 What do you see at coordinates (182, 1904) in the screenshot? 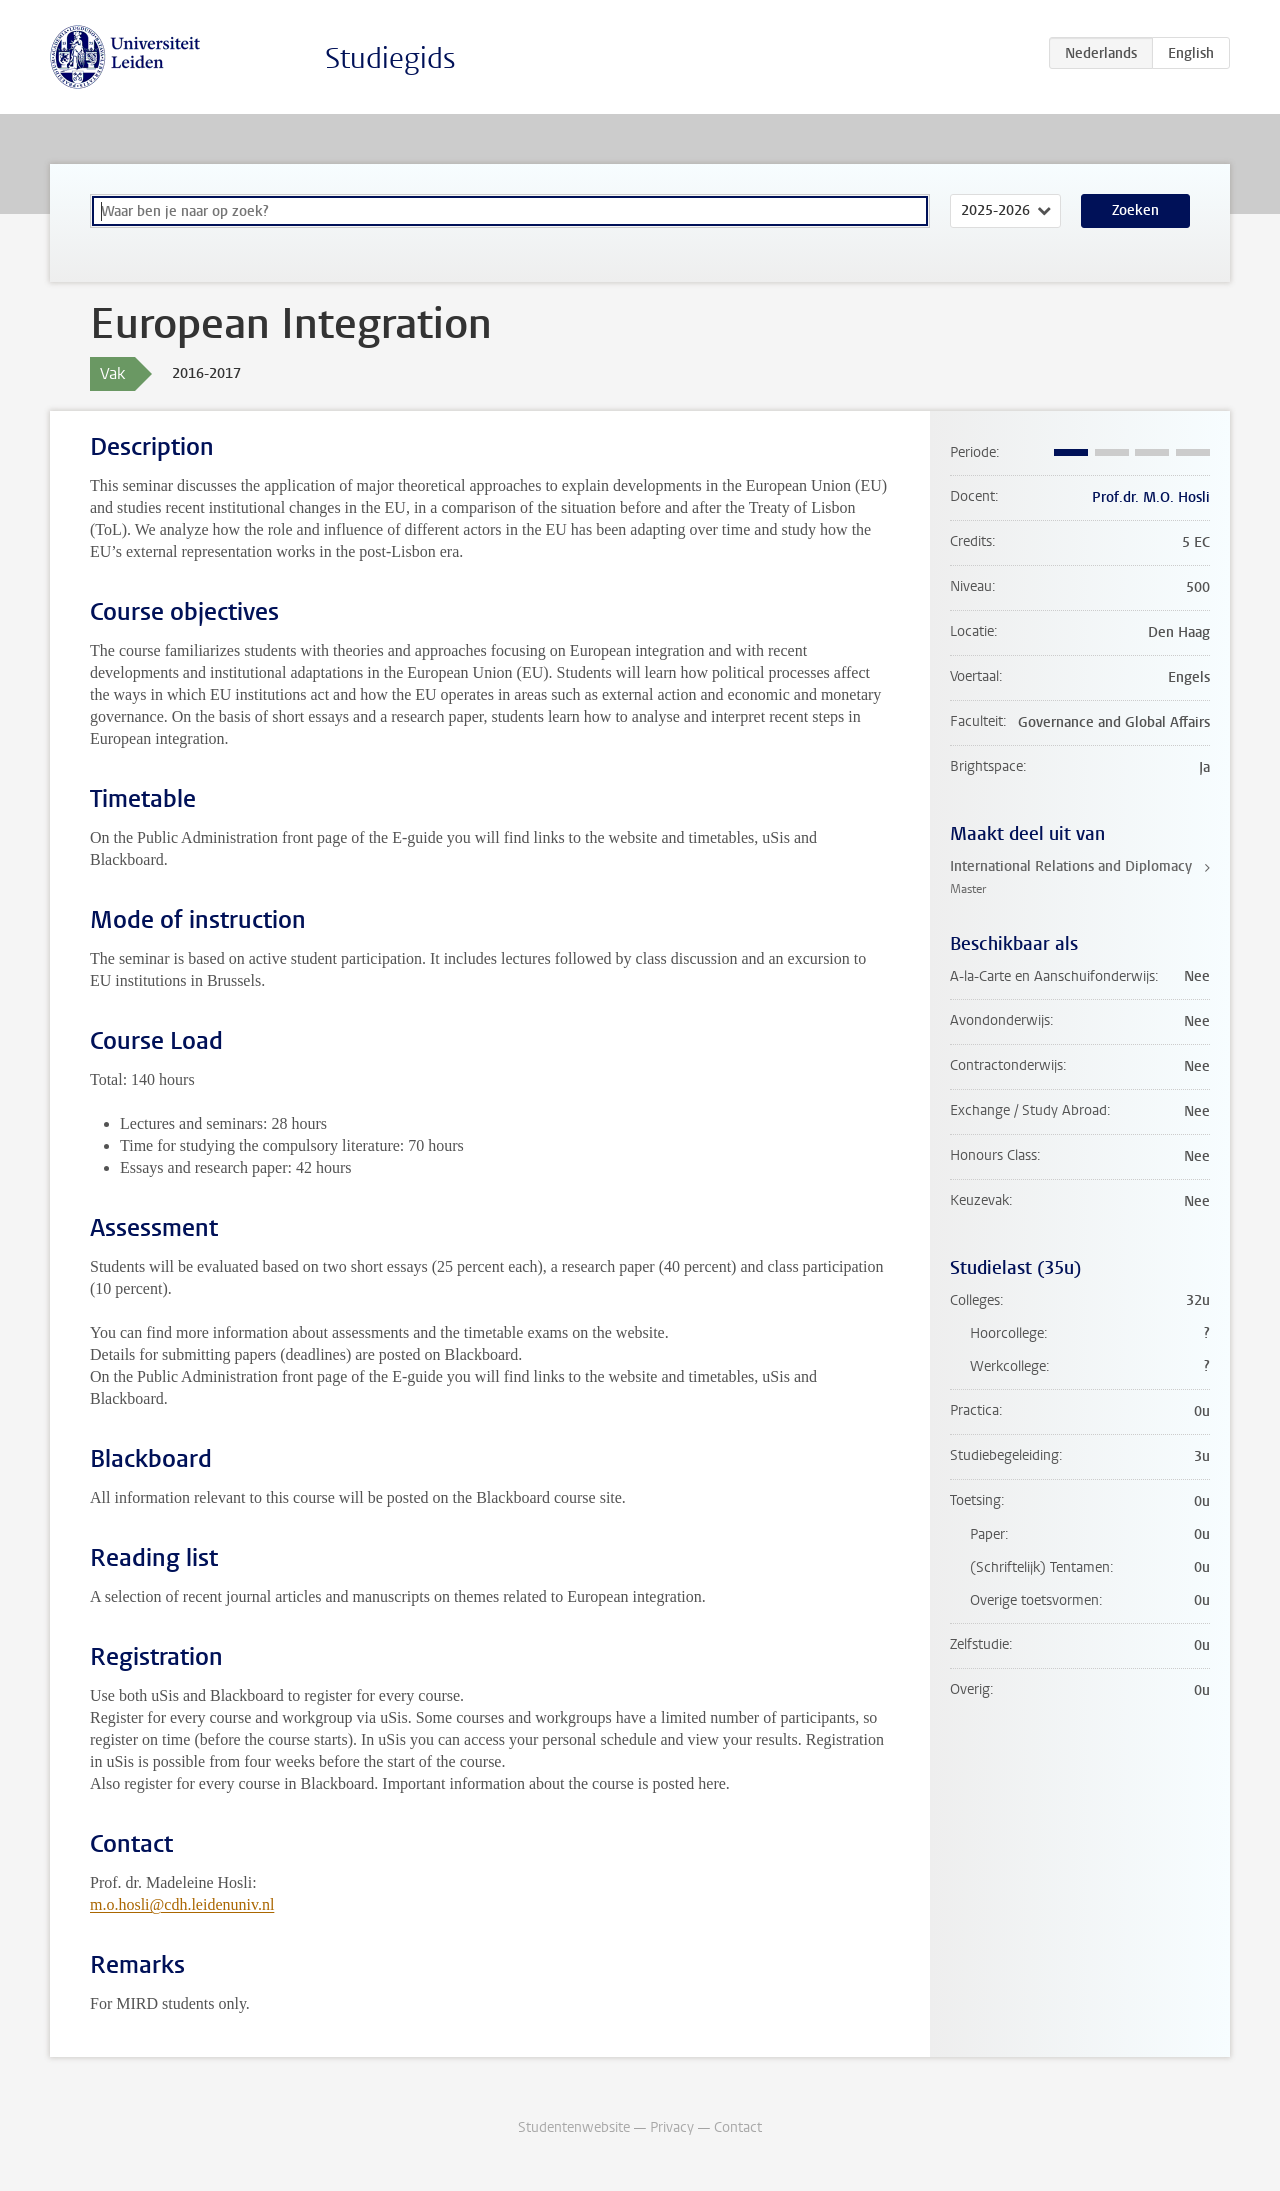
I see `m.o.hosli@cdh.leidenuniv.nl` at bounding box center [182, 1904].